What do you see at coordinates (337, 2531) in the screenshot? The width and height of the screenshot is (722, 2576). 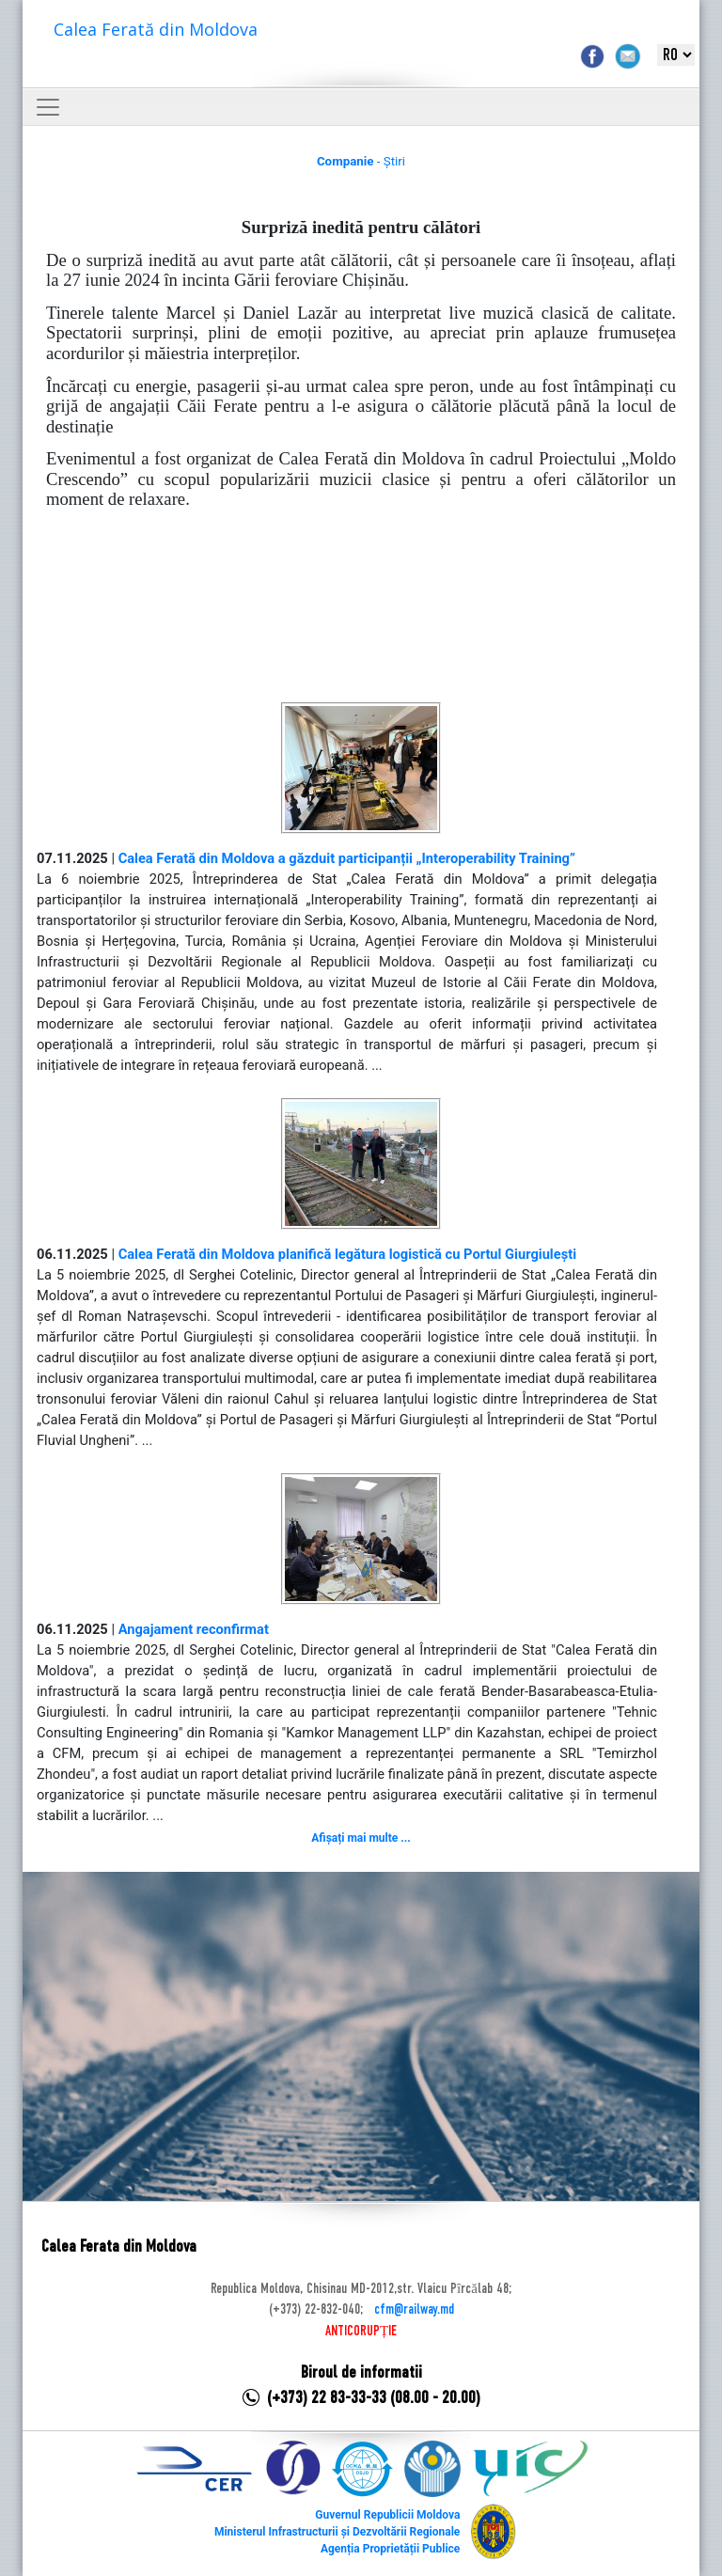 I see `Ministerul Infrastructurii și Dezvoltării Regionale` at bounding box center [337, 2531].